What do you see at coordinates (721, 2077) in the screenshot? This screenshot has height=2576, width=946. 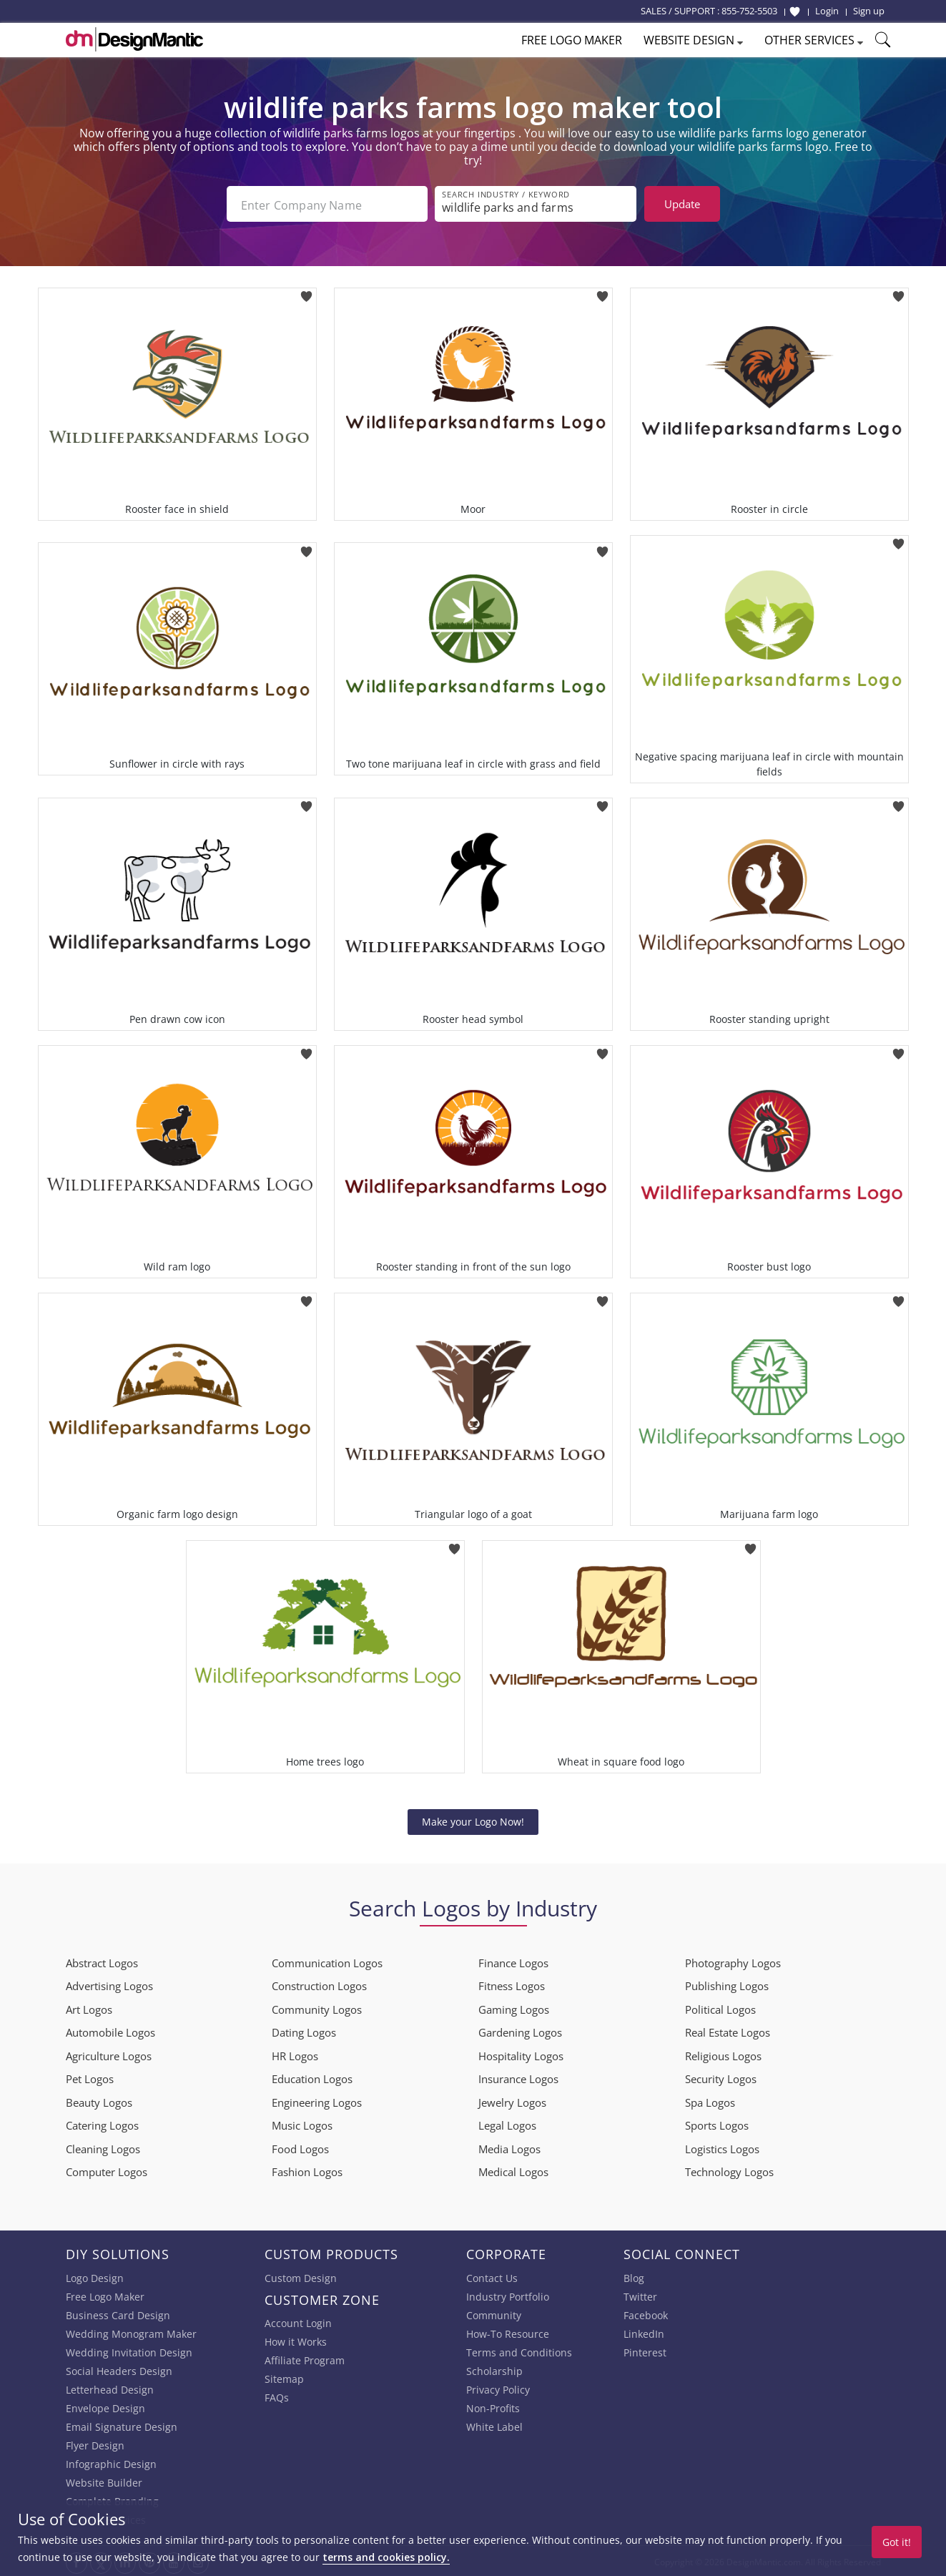 I see `Security Logos` at bounding box center [721, 2077].